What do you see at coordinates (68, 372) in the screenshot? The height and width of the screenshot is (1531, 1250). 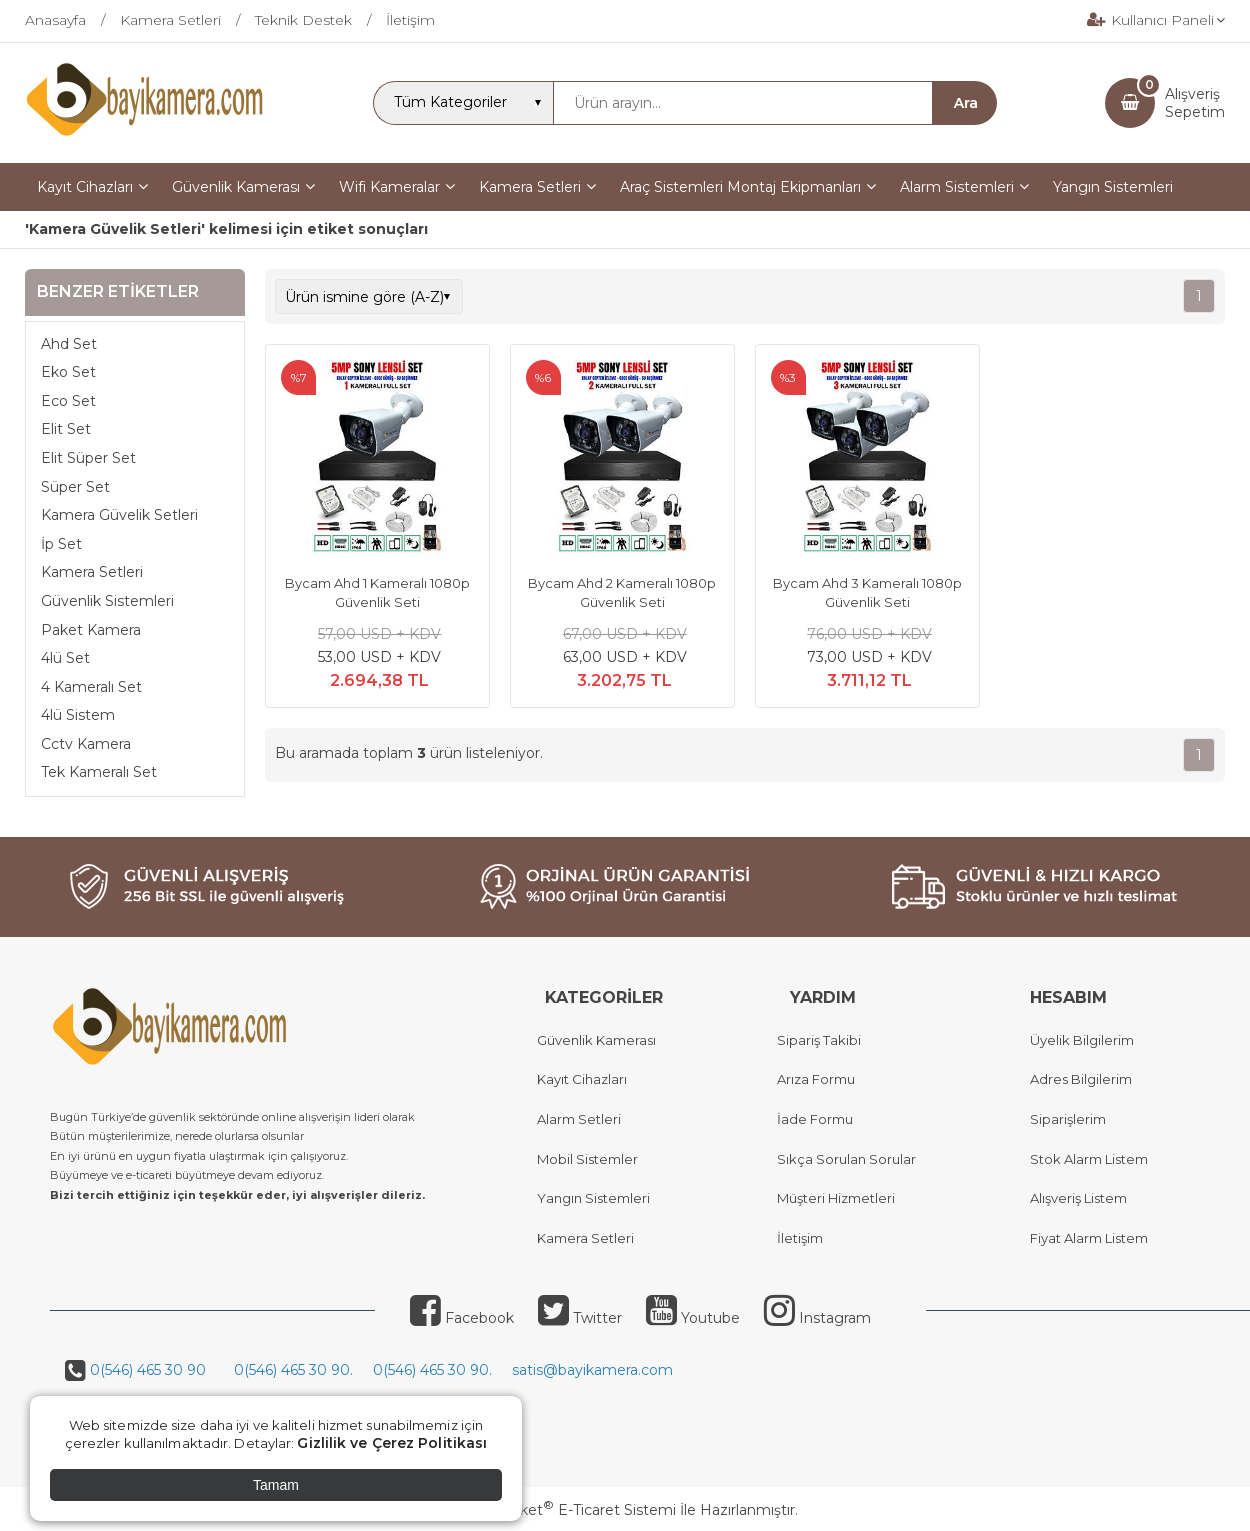 I see `Eko Set` at bounding box center [68, 372].